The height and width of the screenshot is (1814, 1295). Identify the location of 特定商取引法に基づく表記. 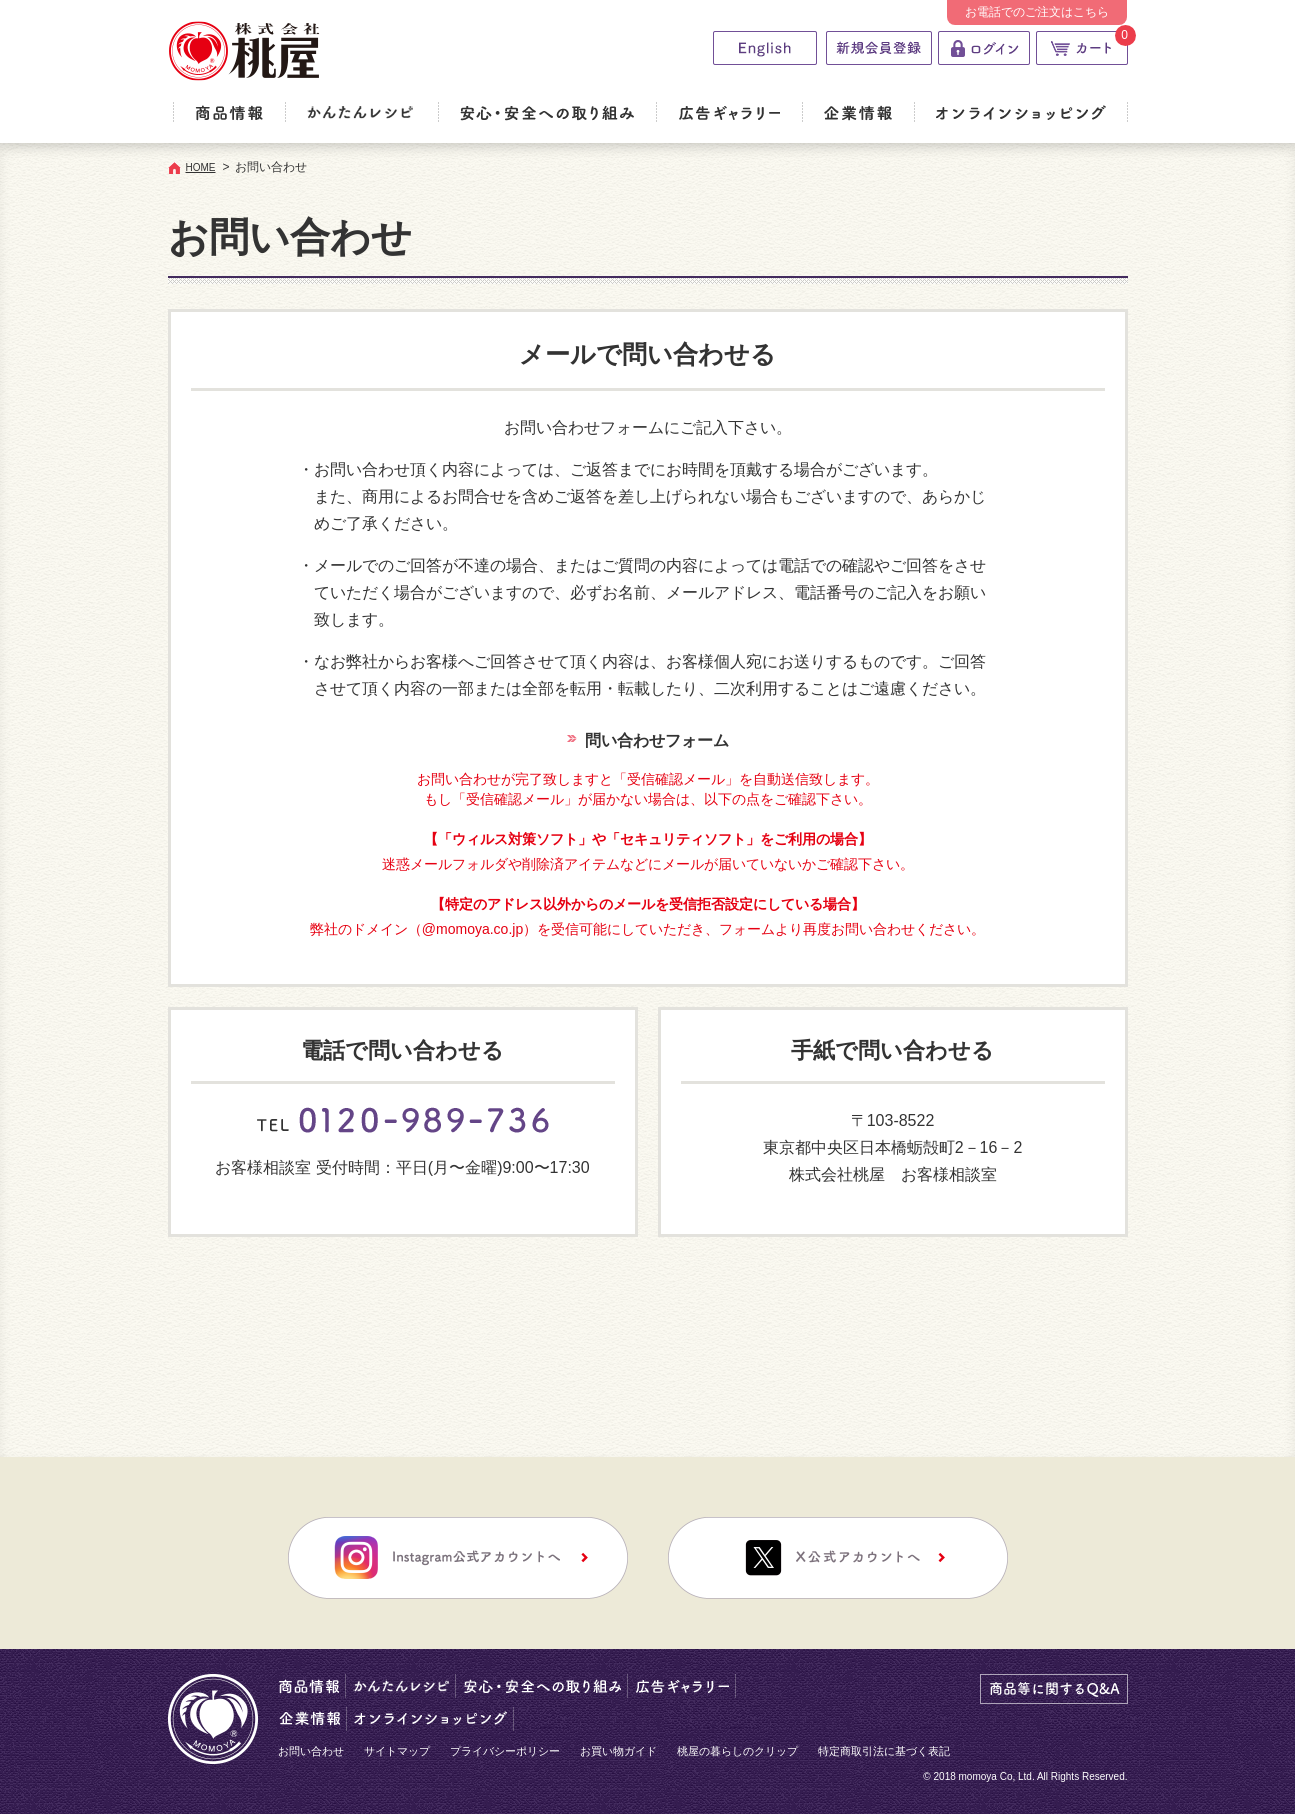
(884, 1751).